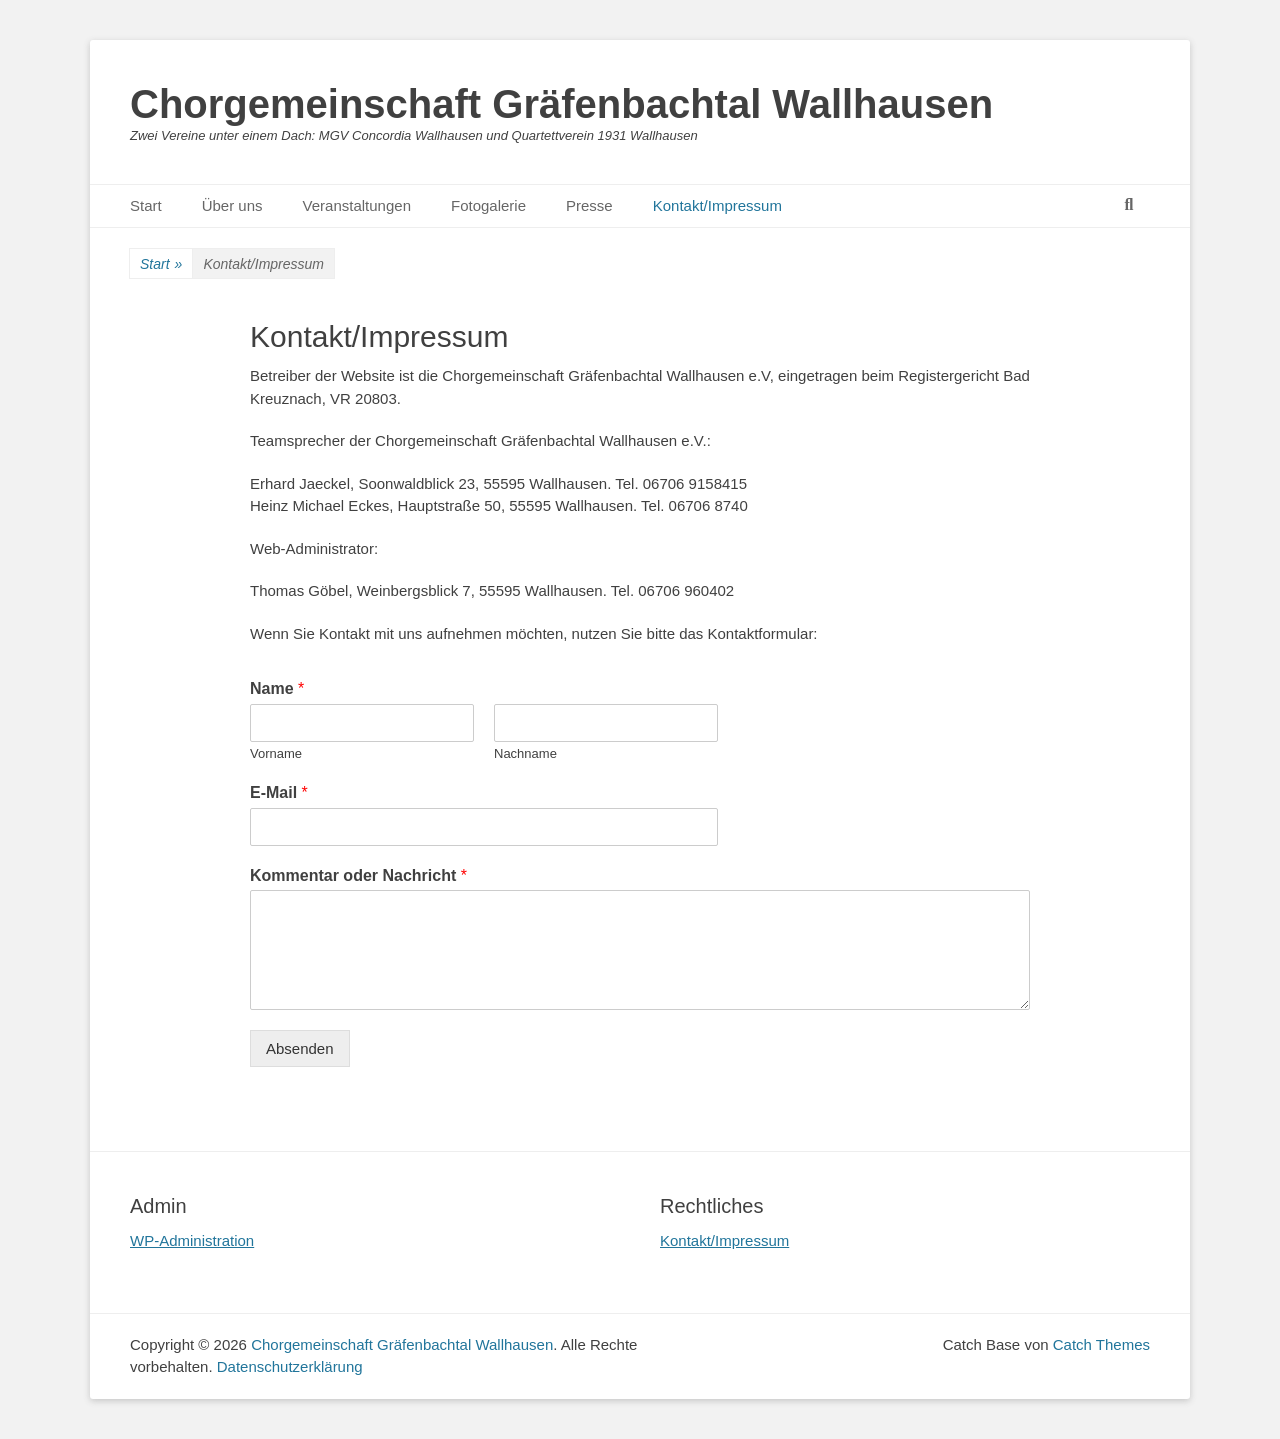  What do you see at coordinates (290, 1366) in the screenshot?
I see `Datenschutzerklärung` at bounding box center [290, 1366].